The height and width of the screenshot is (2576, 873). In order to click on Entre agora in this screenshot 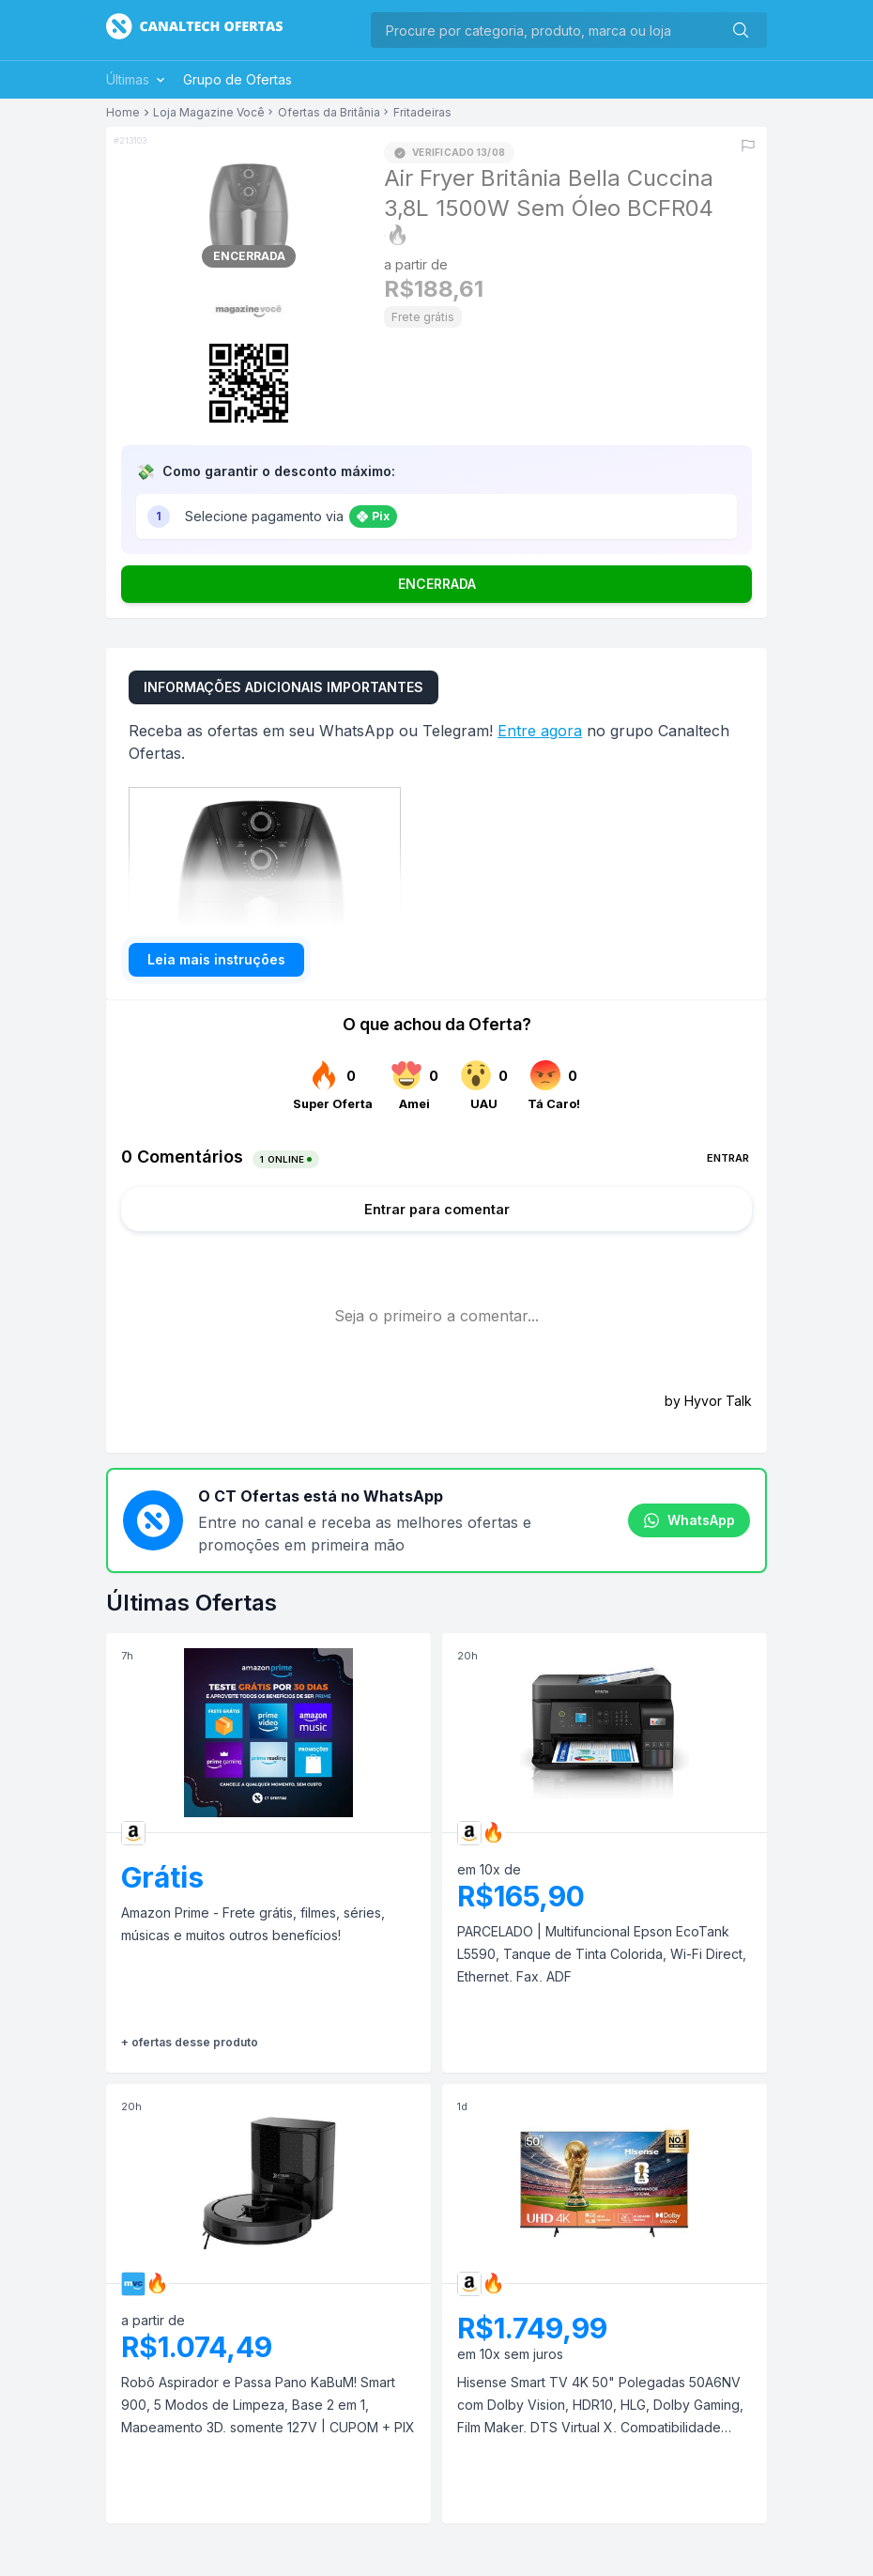, I will do `click(540, 730)`.